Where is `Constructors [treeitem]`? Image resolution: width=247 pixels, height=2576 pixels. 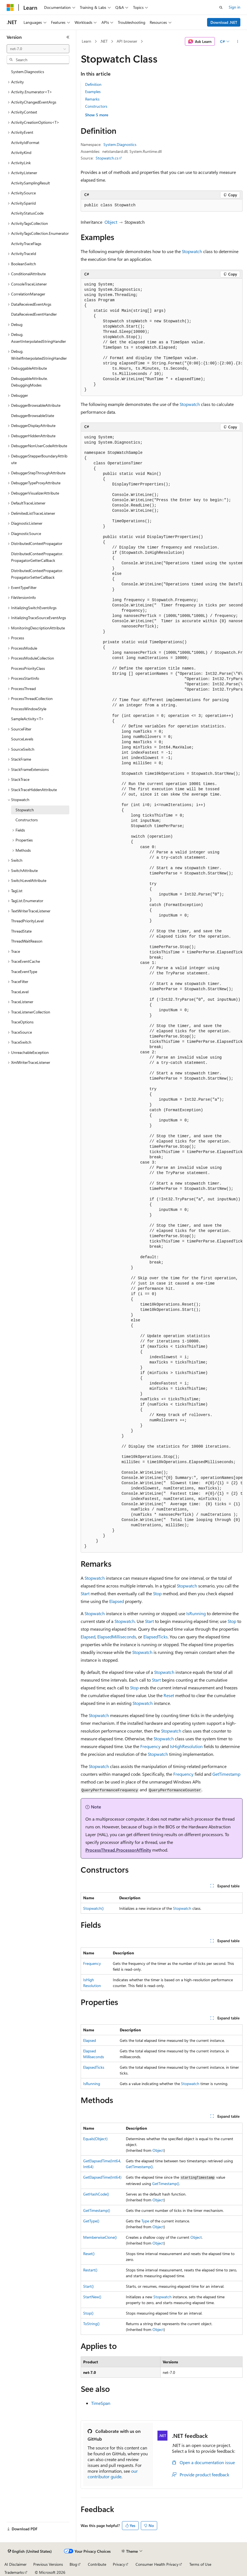 Constructors [treeitem] is located at coordinates (27, 819).